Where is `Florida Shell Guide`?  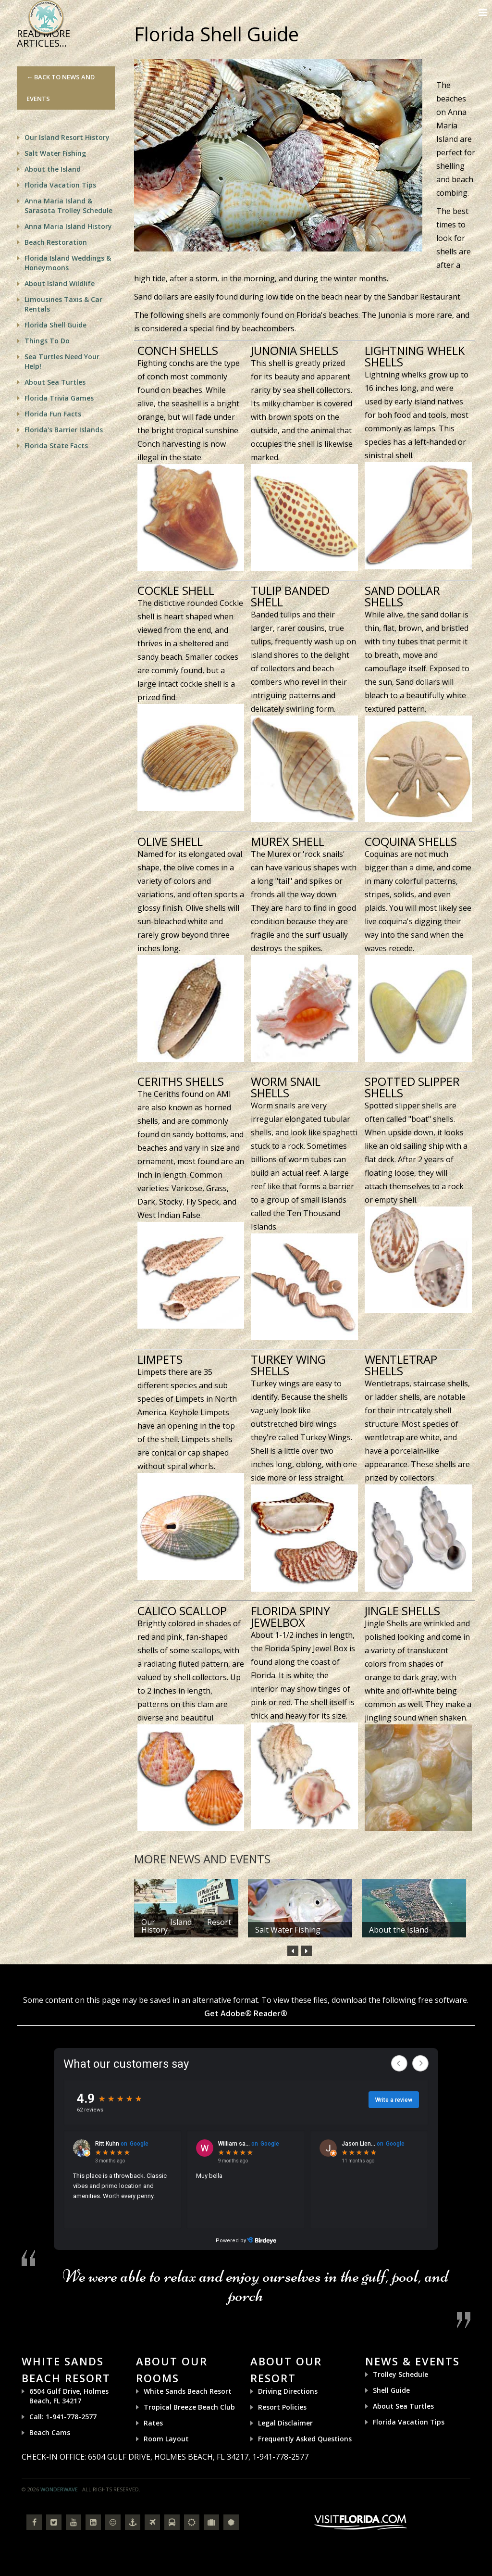 Florida Shell Guide is located at coordinates (55, 324).